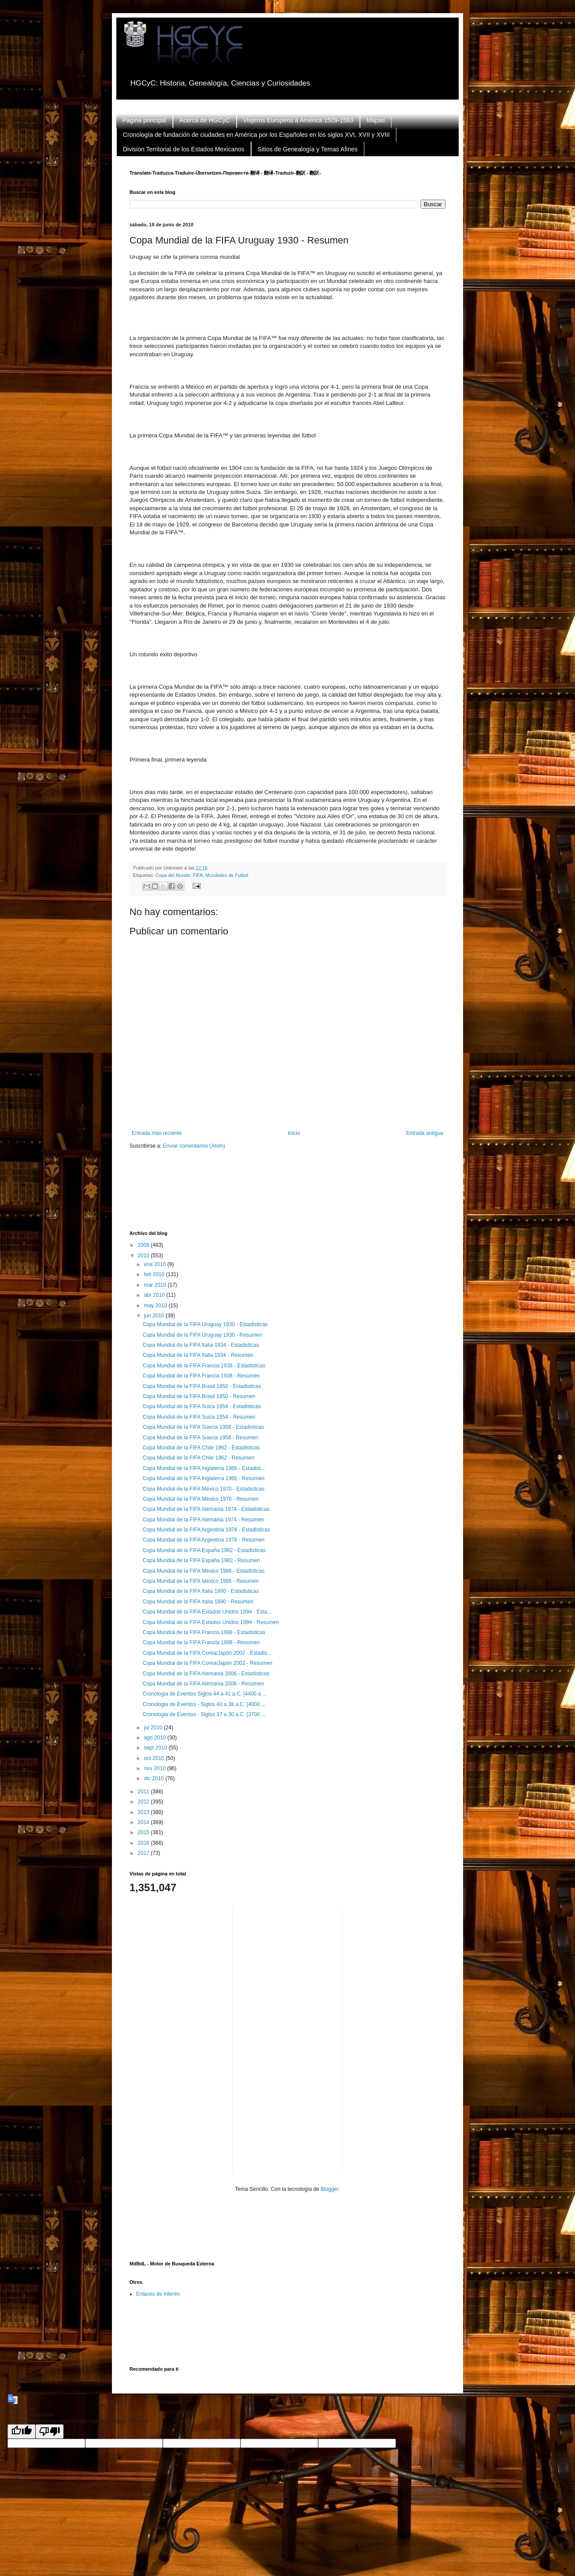  Describe the element at coordinates (208, 1663) in the screenshot. I see `Copa Mundial de la FIFA Corea/Japón 2002 - Resumen` at that location.